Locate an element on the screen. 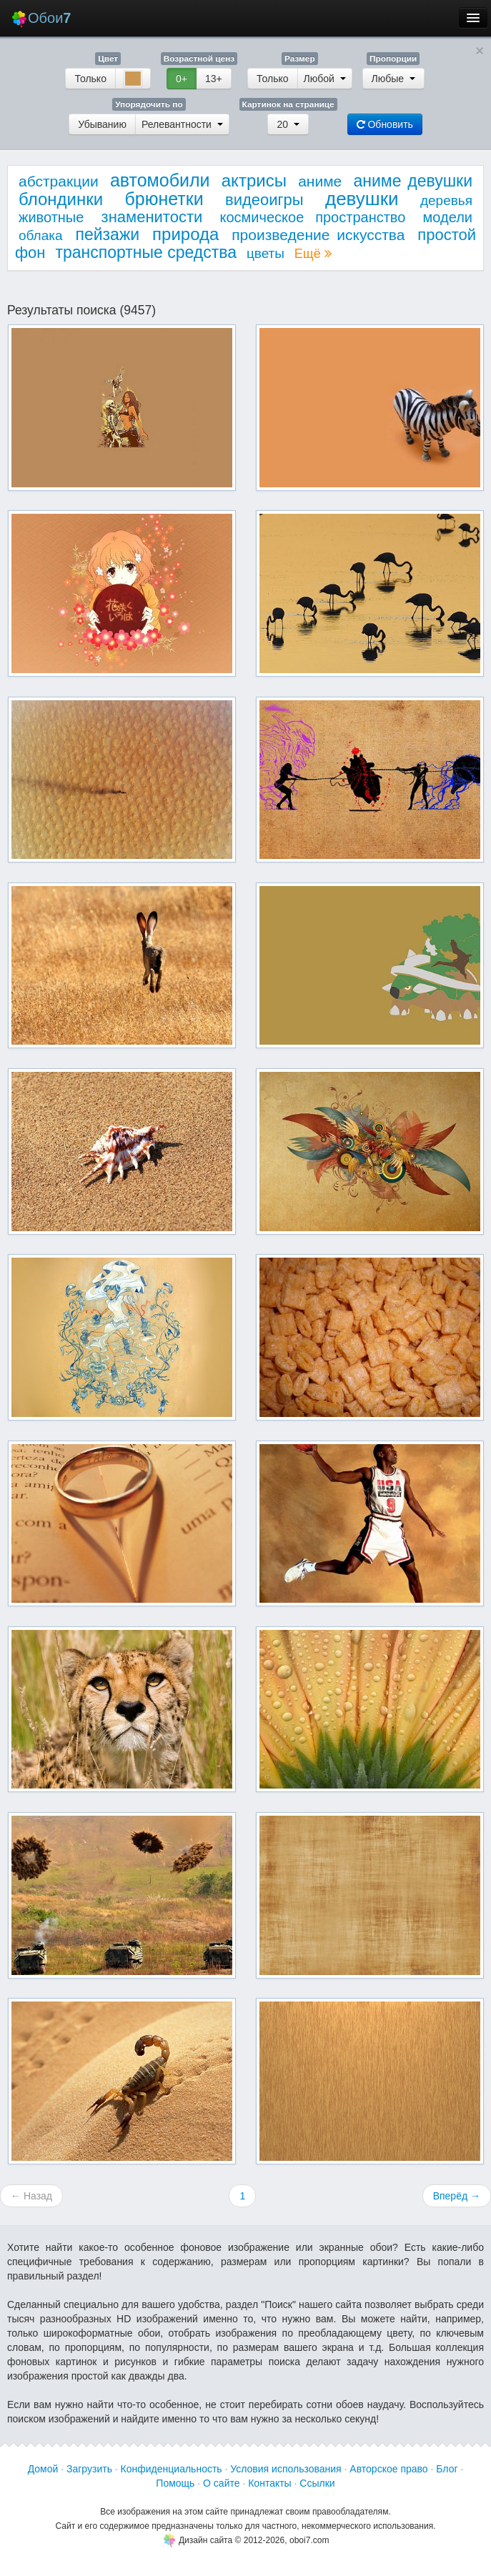 Image resolution: width=491 pixels, height=2576 pixels. Конфиденциальность is located at coordinates (171, 2469).